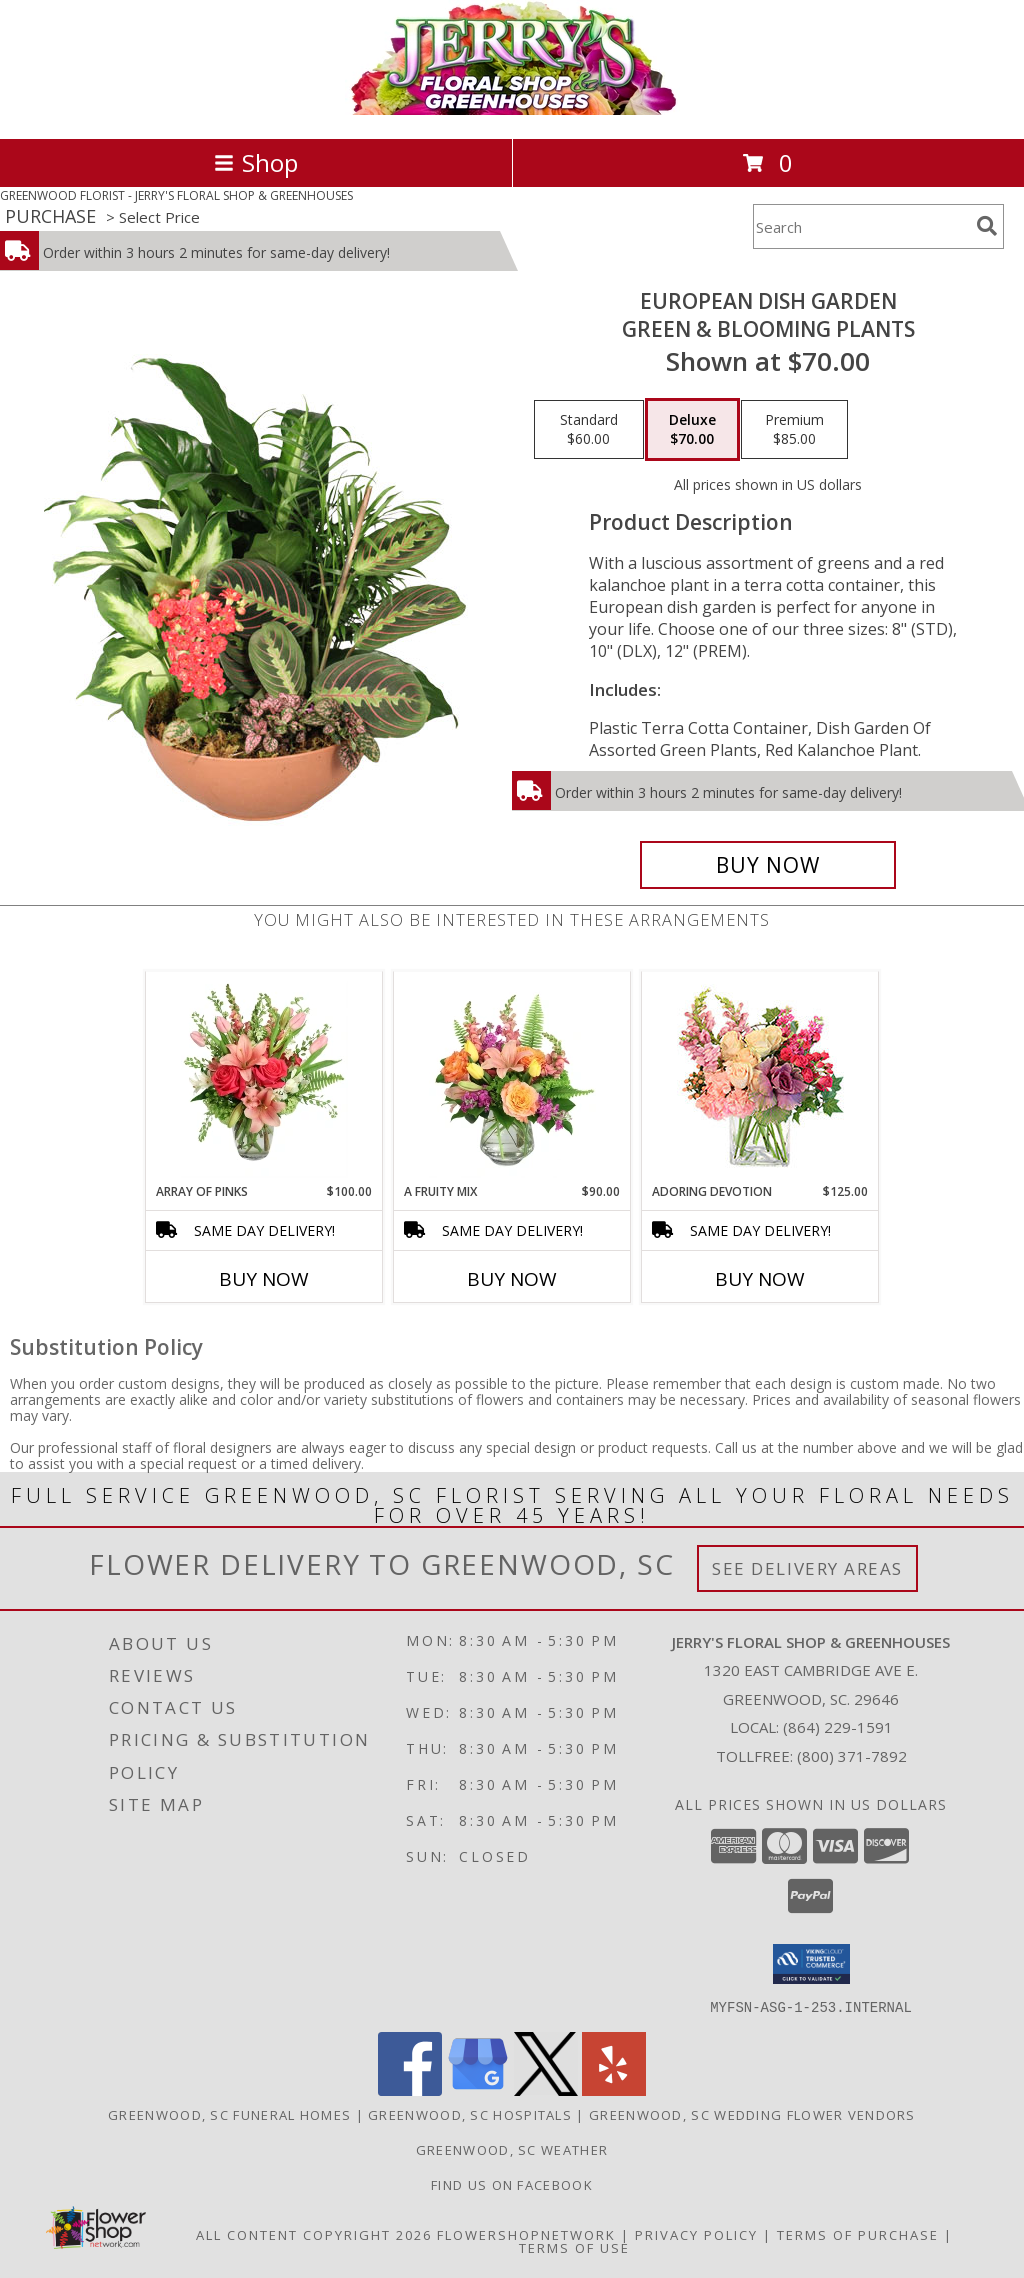 The image size is (1024, 2278). What do you see at coordinates (838, 1727) in the screenshot?
I see `(864) 229-1591 [Call local number: +1-864-229-1591]` at bounding box center [838, 1727].